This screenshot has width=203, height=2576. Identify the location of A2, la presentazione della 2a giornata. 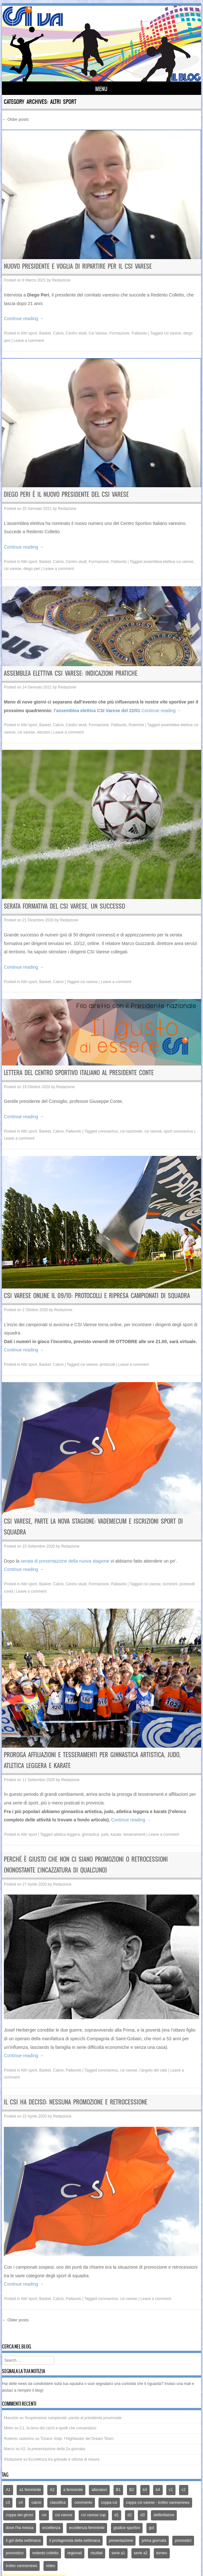
(52, 2449).